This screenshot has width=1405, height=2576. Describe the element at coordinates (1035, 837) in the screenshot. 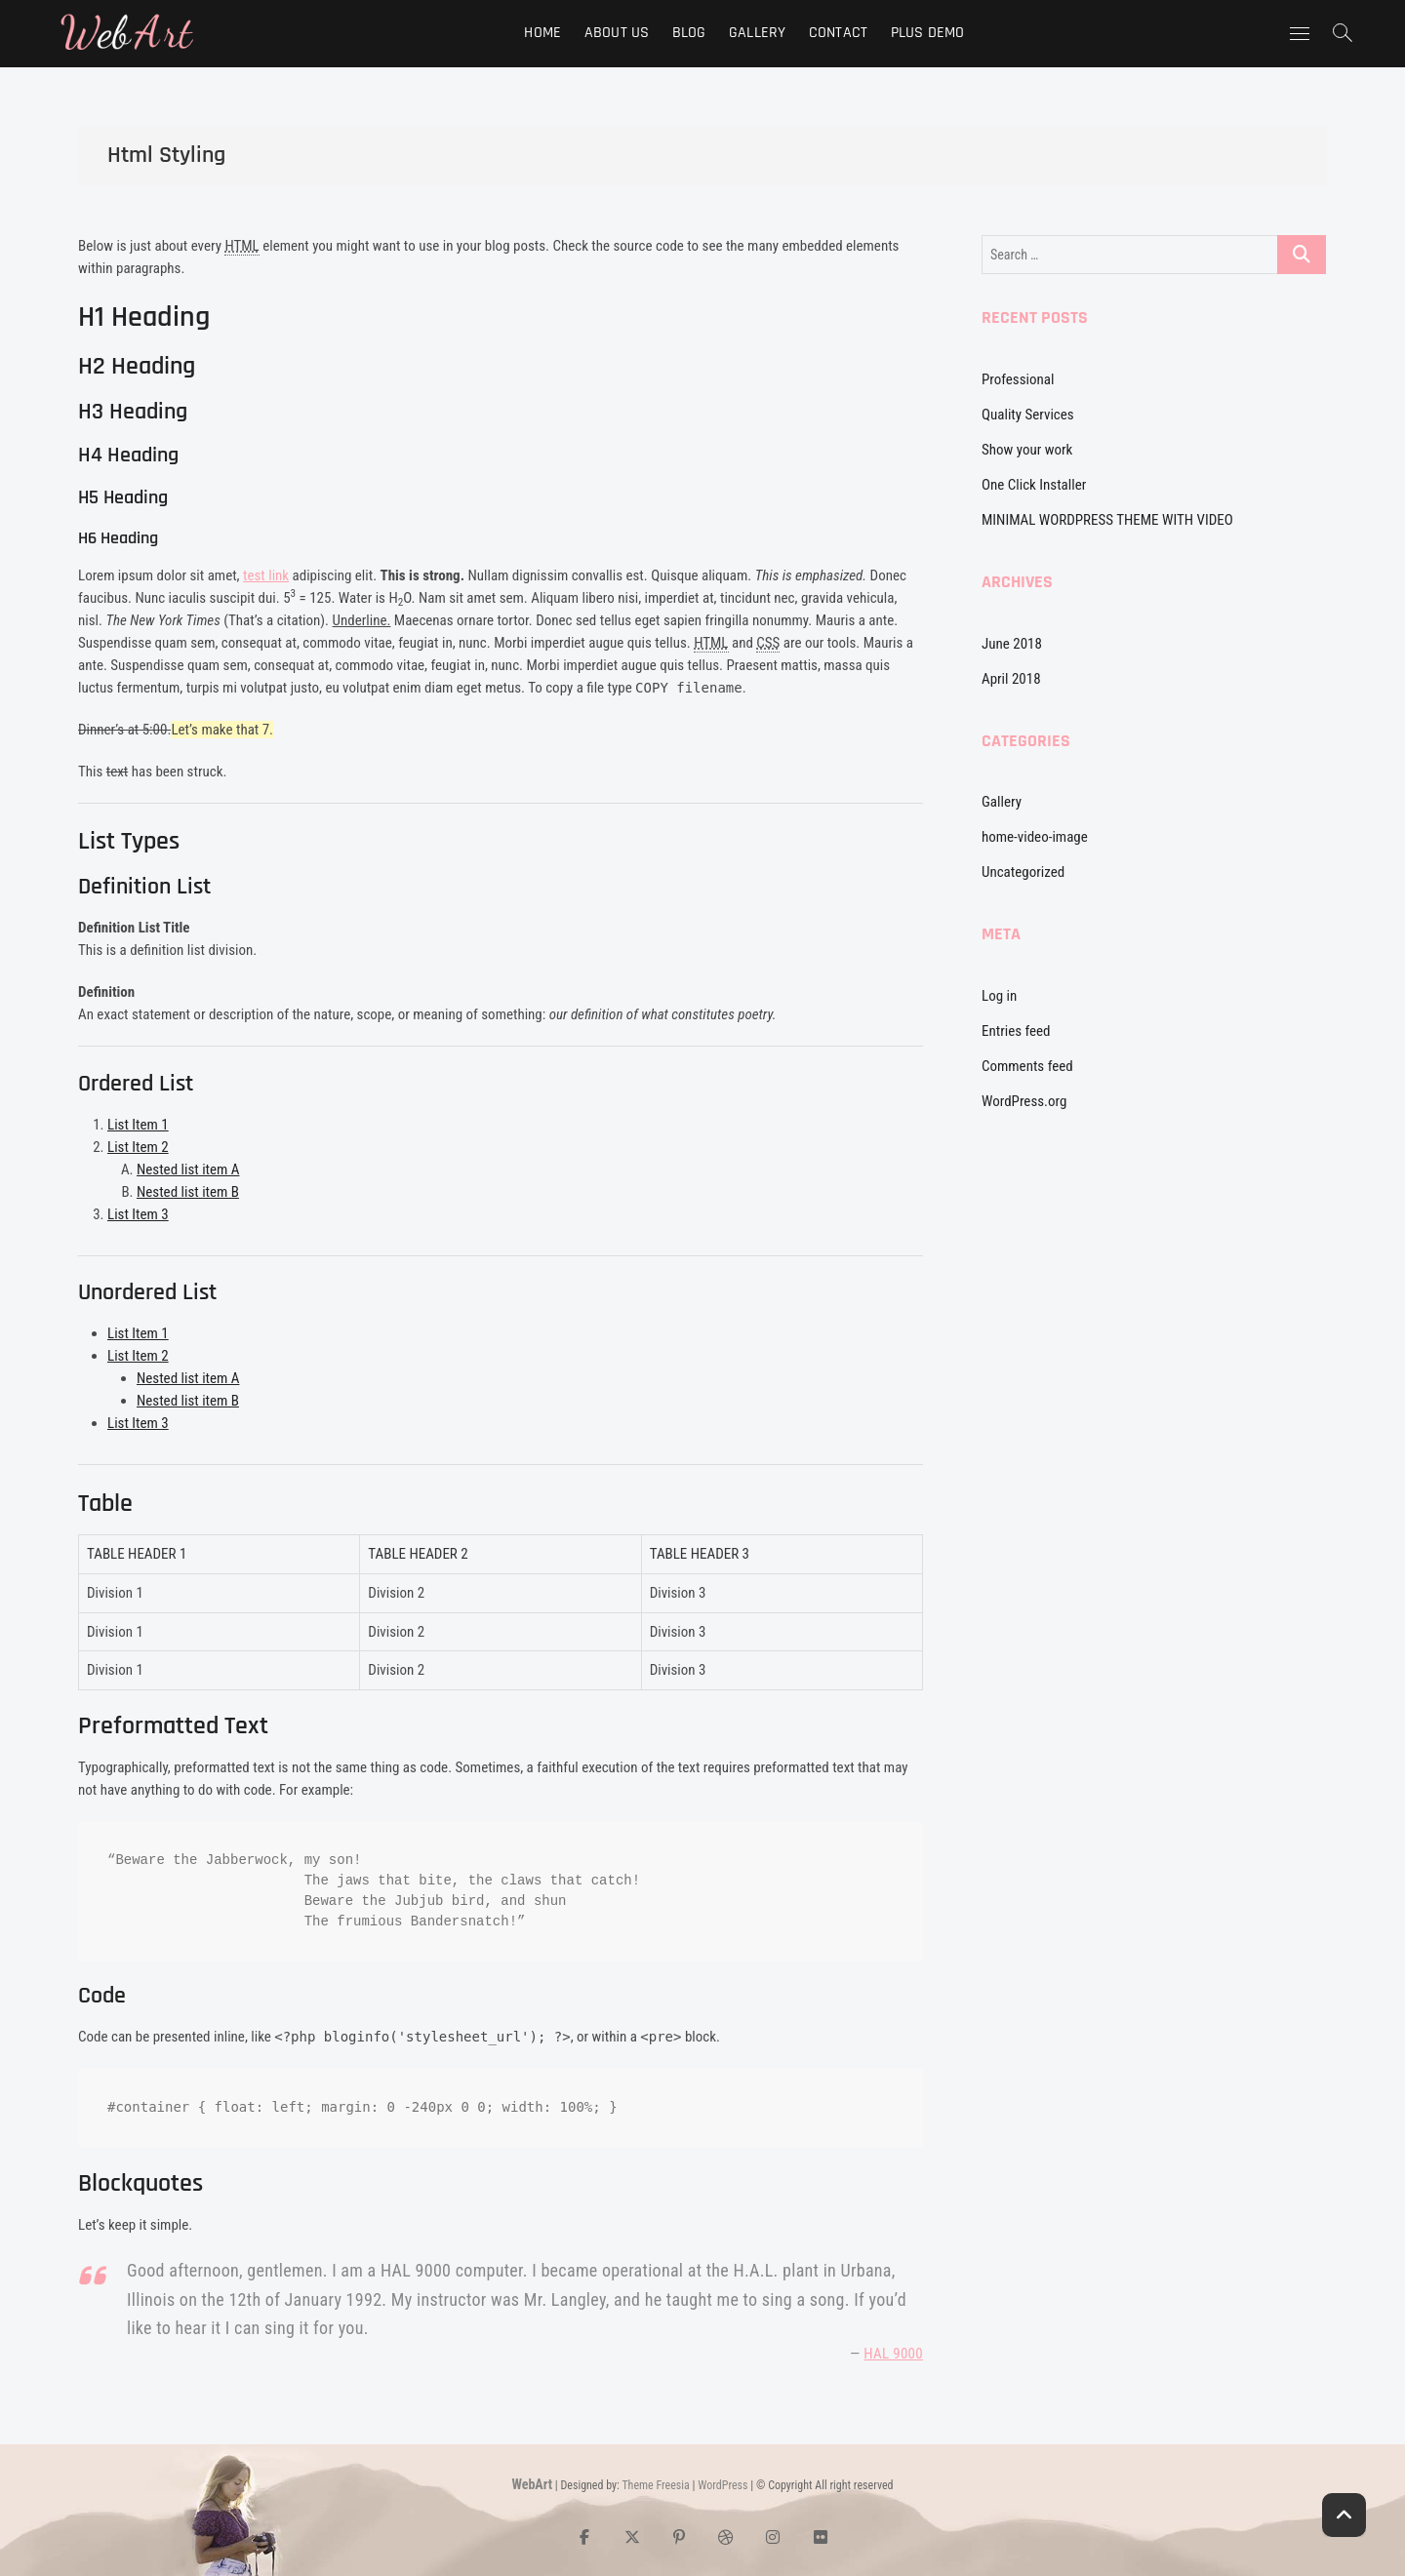

I see `home-video-image` at that location.